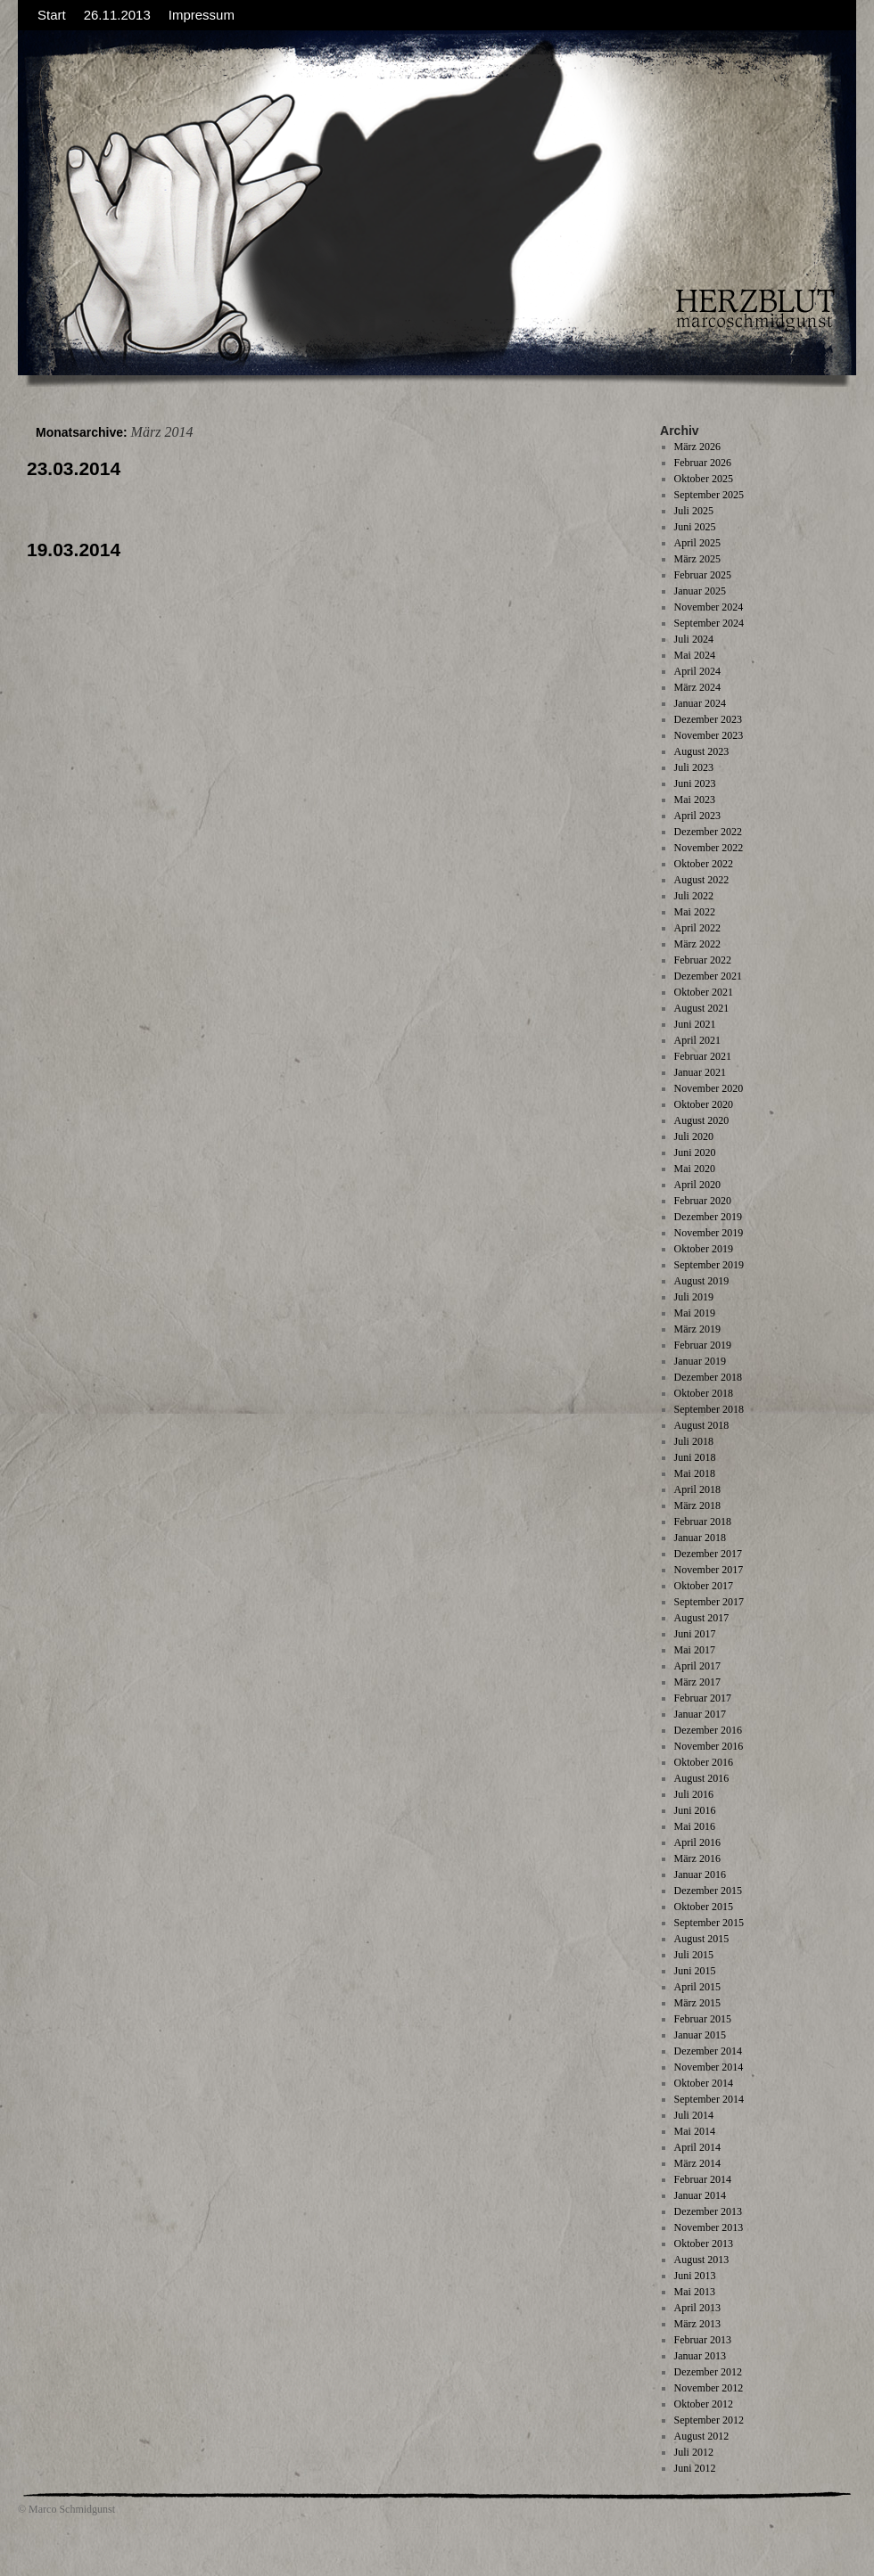 Image resolution: width=874 pixels, height=2576 pixels. I want to click on 19.03.2014, so click(73, 549).